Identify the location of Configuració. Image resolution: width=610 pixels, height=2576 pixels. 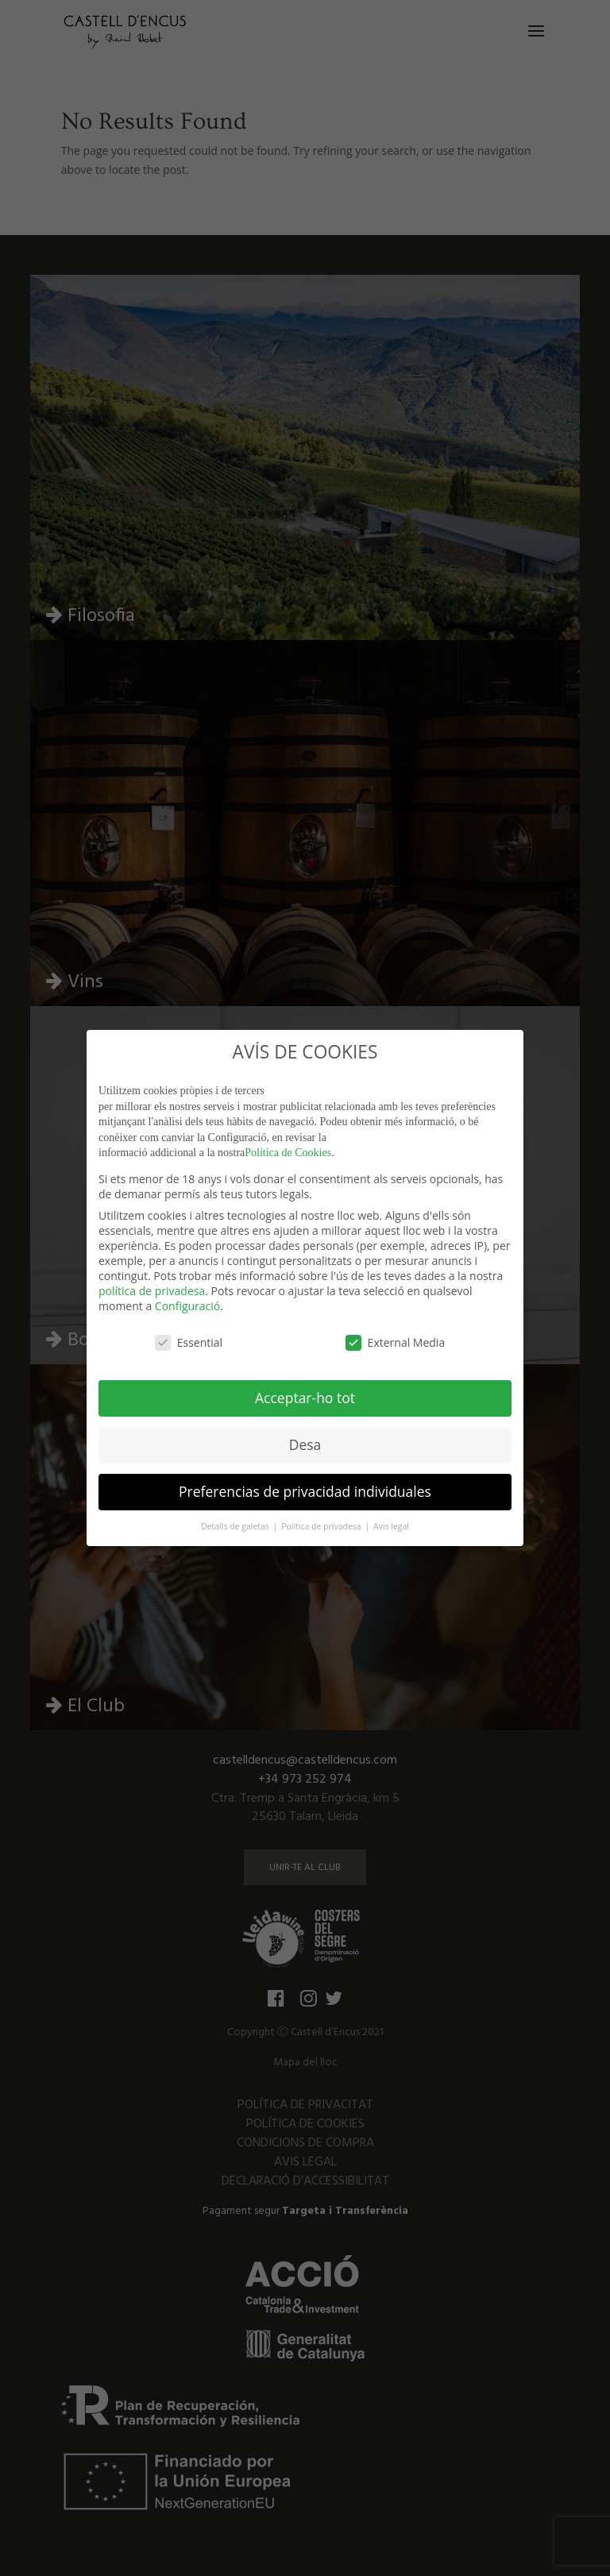
(187, 1305).